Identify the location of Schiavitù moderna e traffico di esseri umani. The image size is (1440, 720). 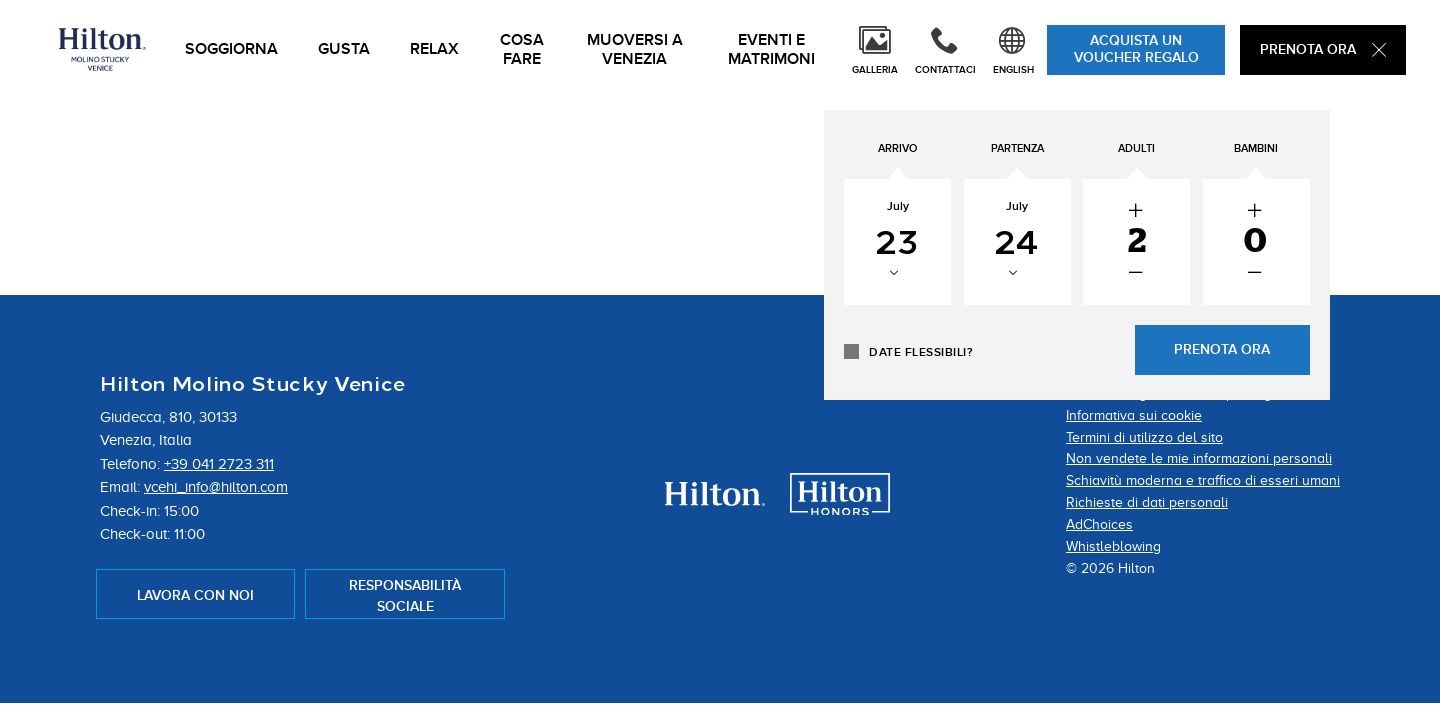
(1203, 480).